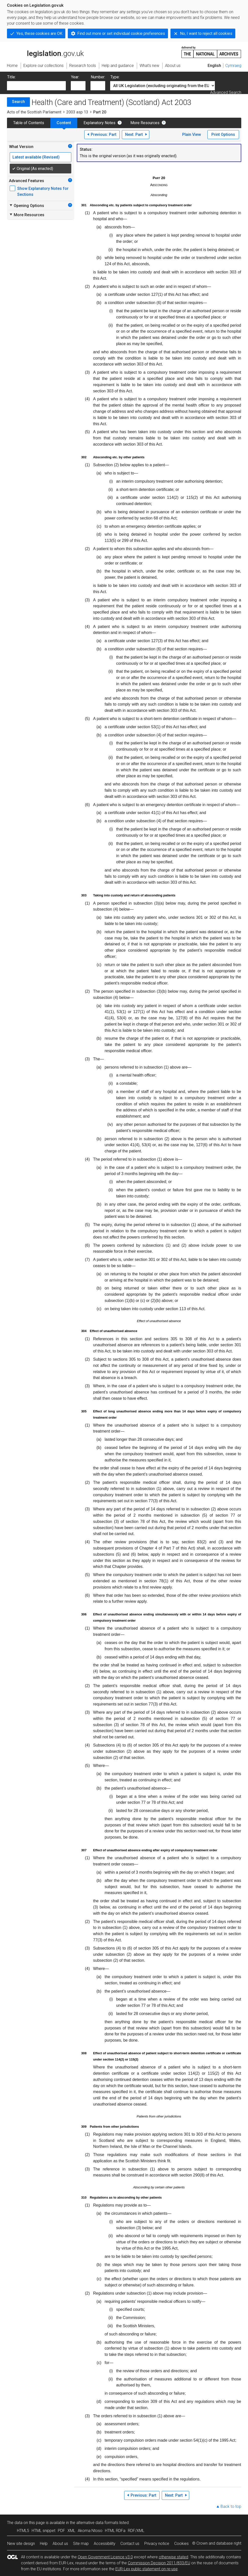 The image size is (248, 2576). Describe the element at coordinates (23, 2530) in the screenshot. I see `HTML5` at that location.